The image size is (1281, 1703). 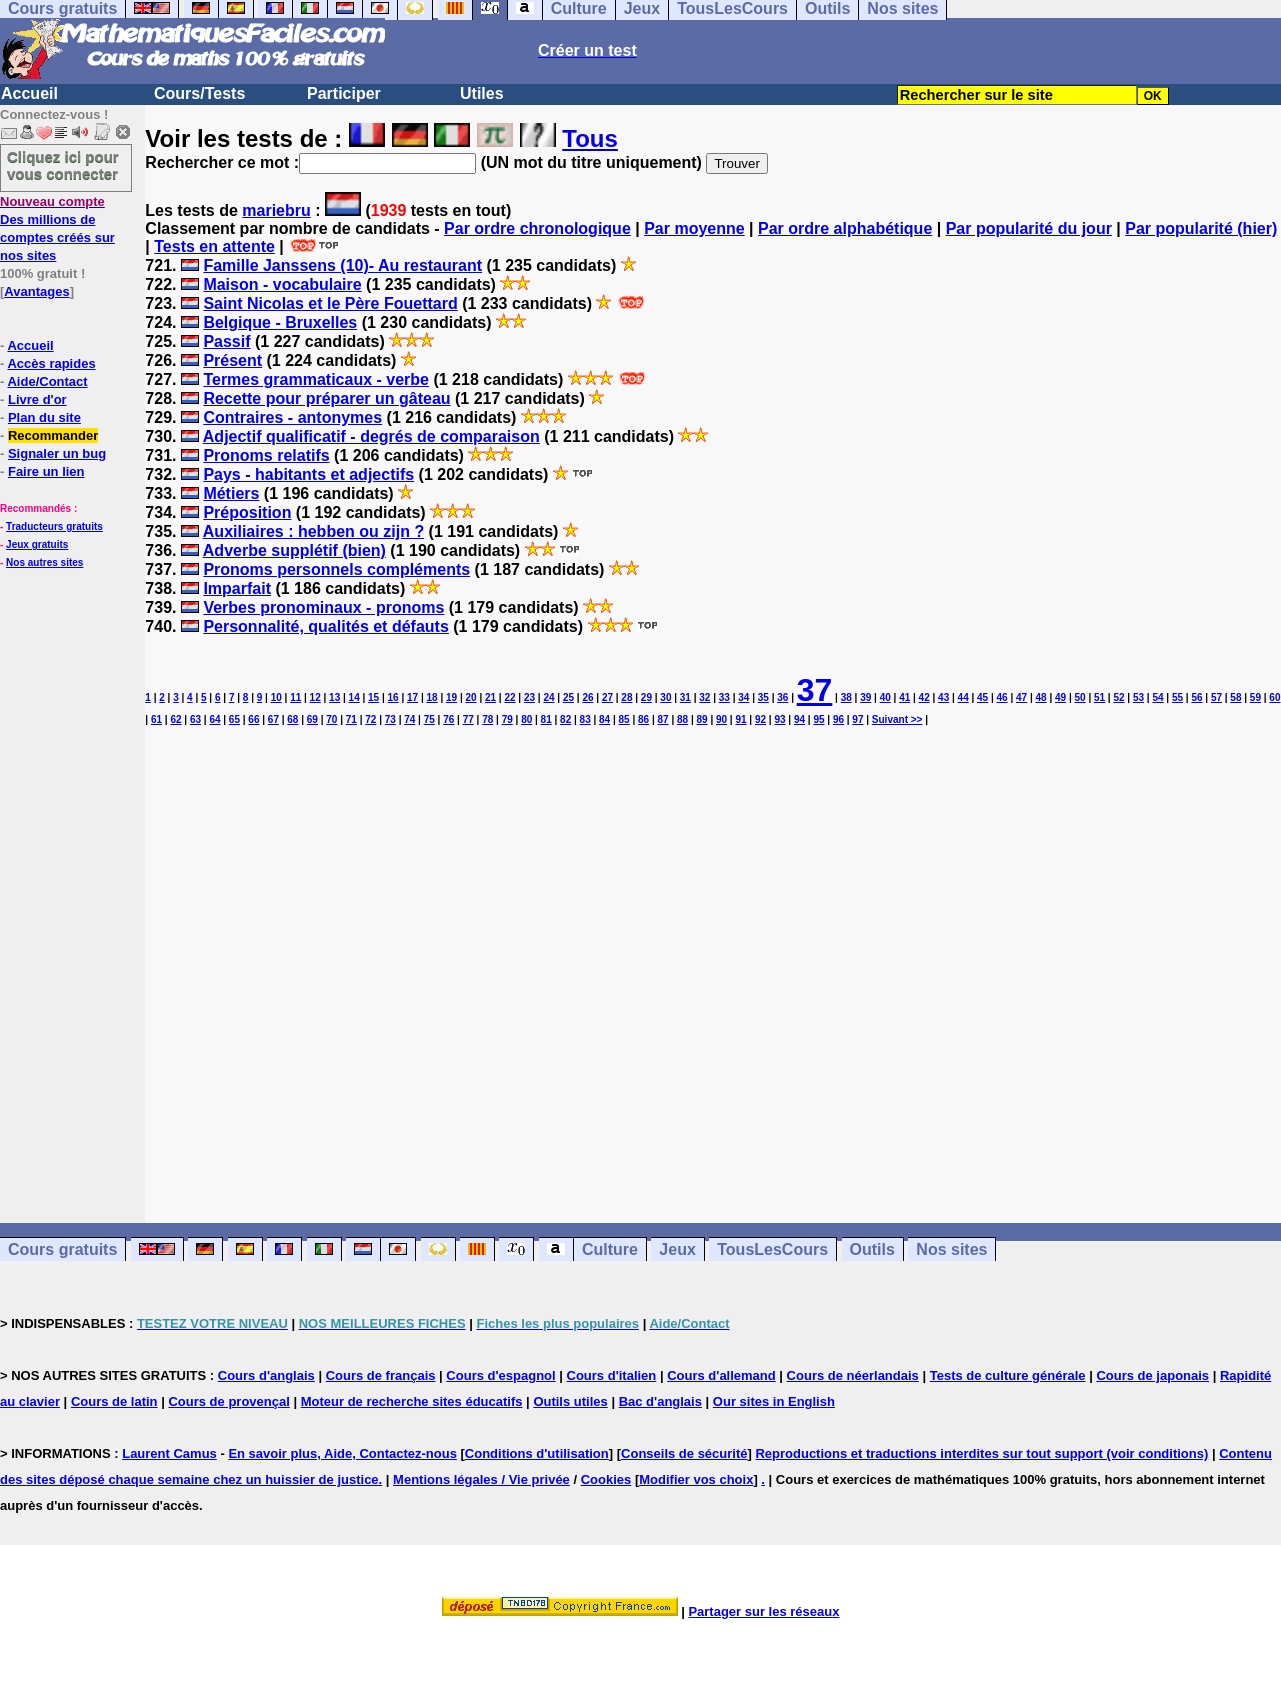 I want to click on Moteur de recherche sites éducatifs, so click(x=412, y=1401).